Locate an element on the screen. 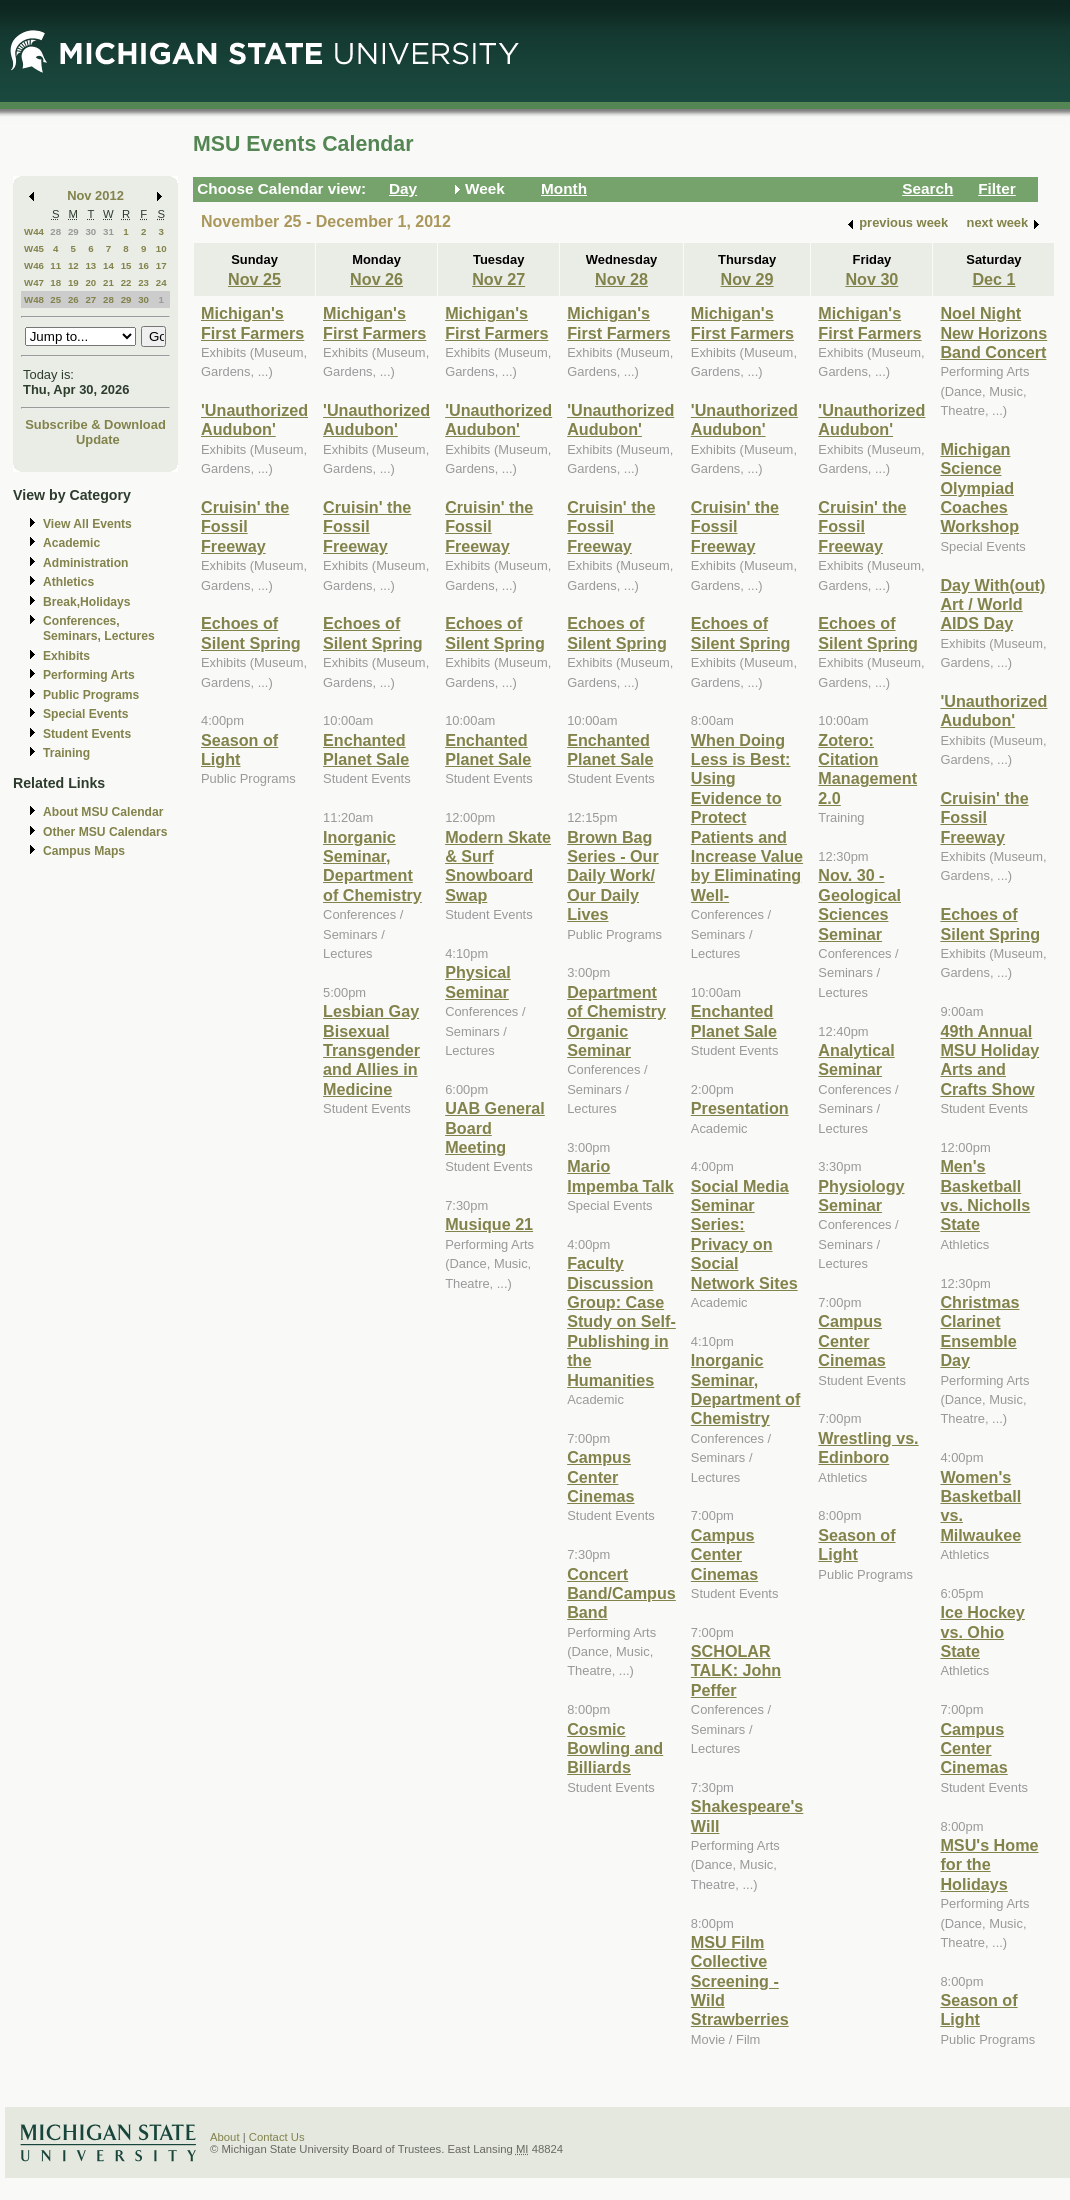  Wrestling vs. Edinboro is located at coordinates (868, 1447).